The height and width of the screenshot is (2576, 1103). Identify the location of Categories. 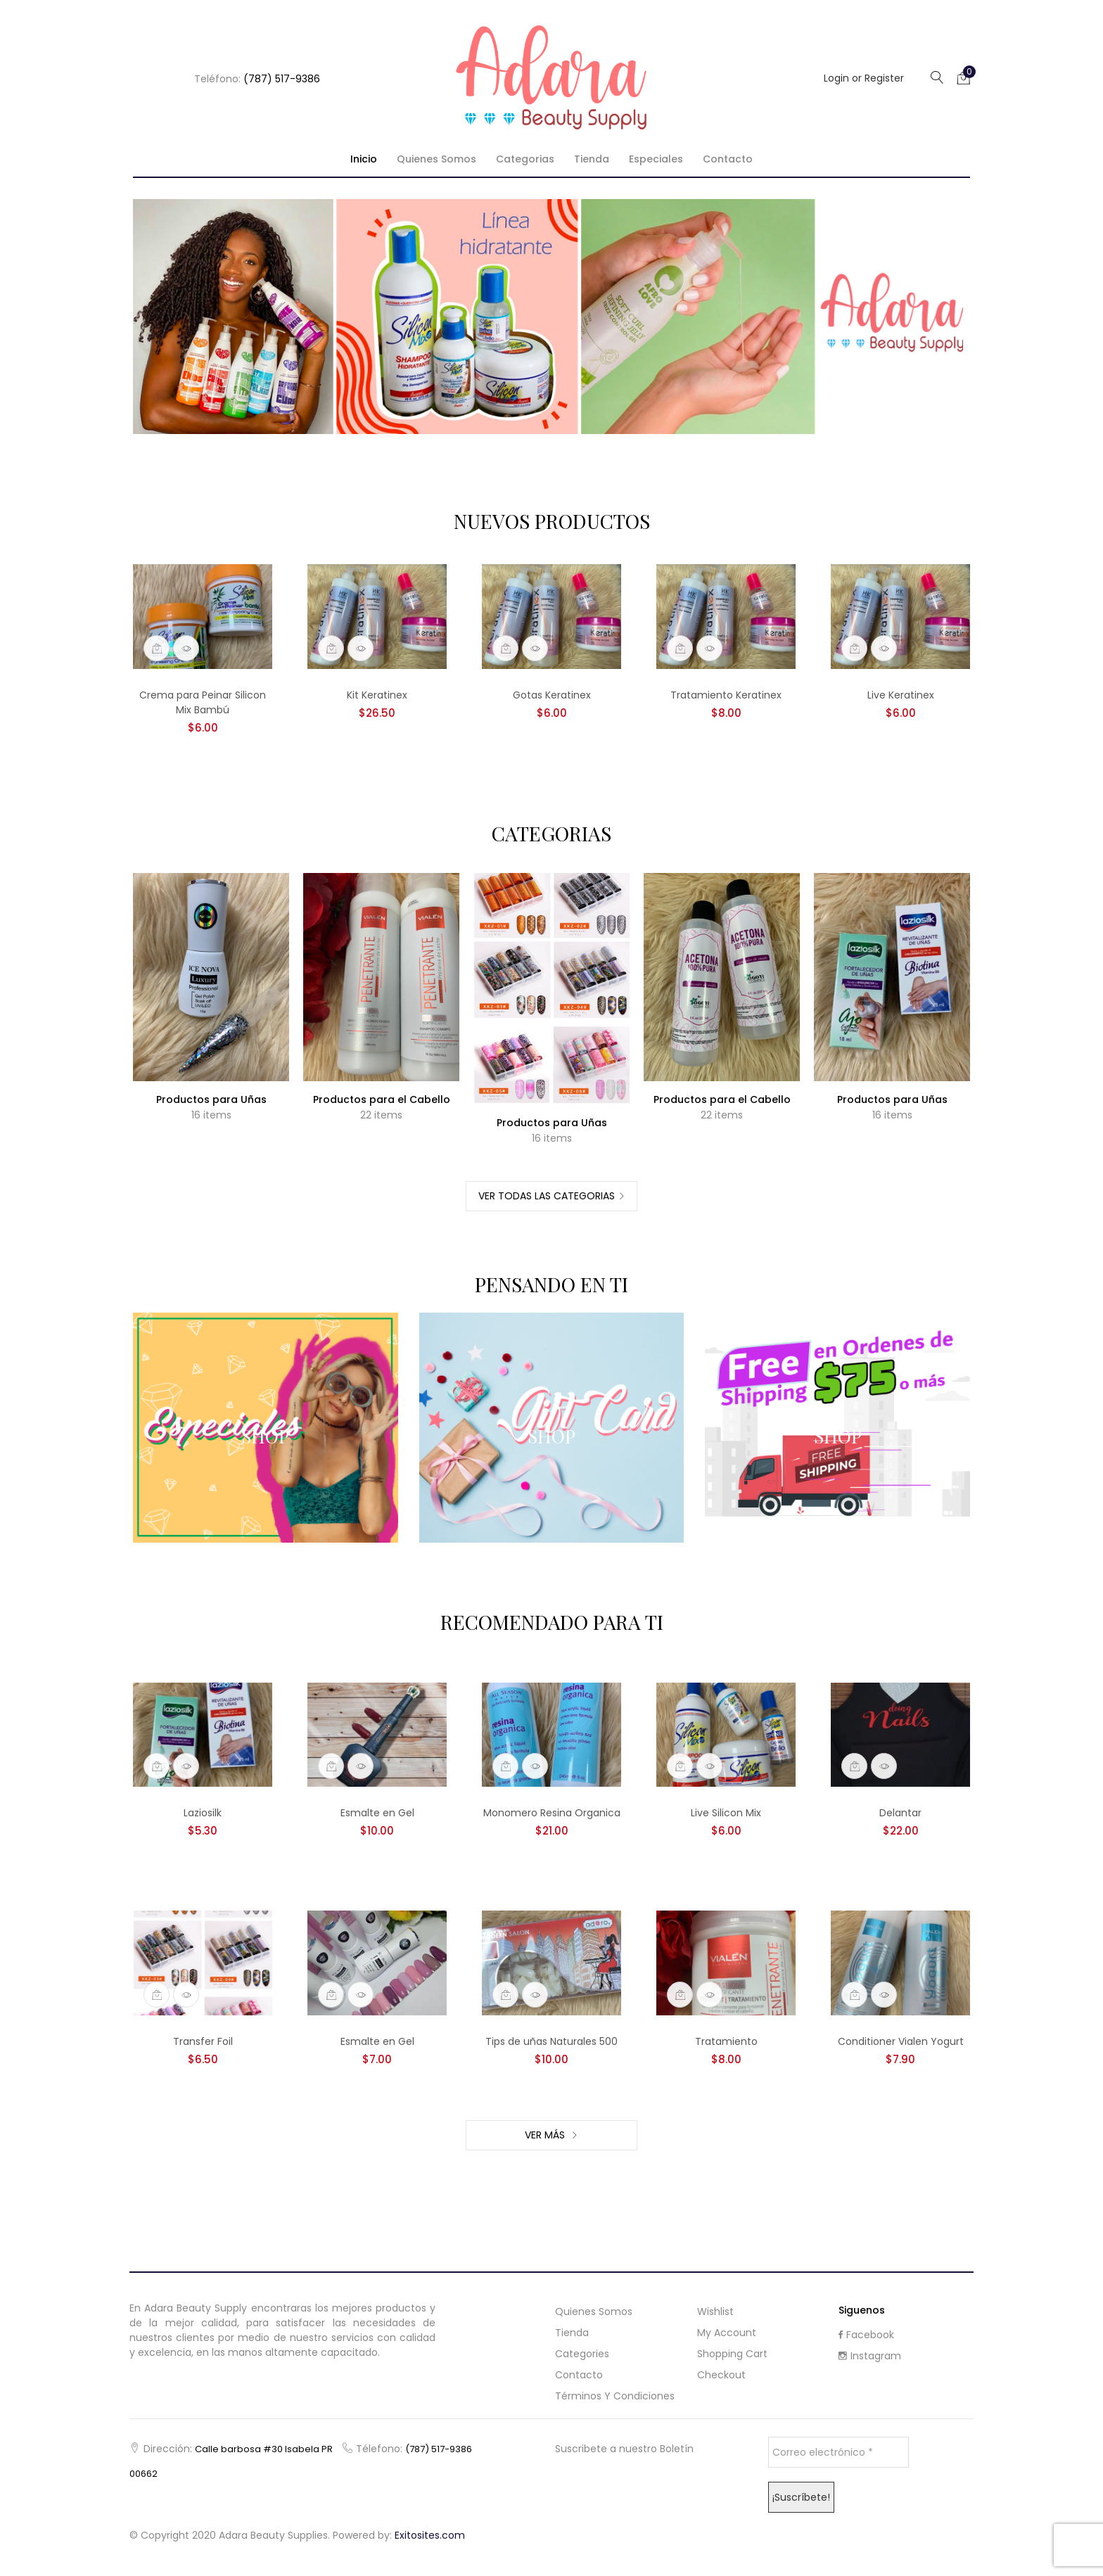
(582, 2354).